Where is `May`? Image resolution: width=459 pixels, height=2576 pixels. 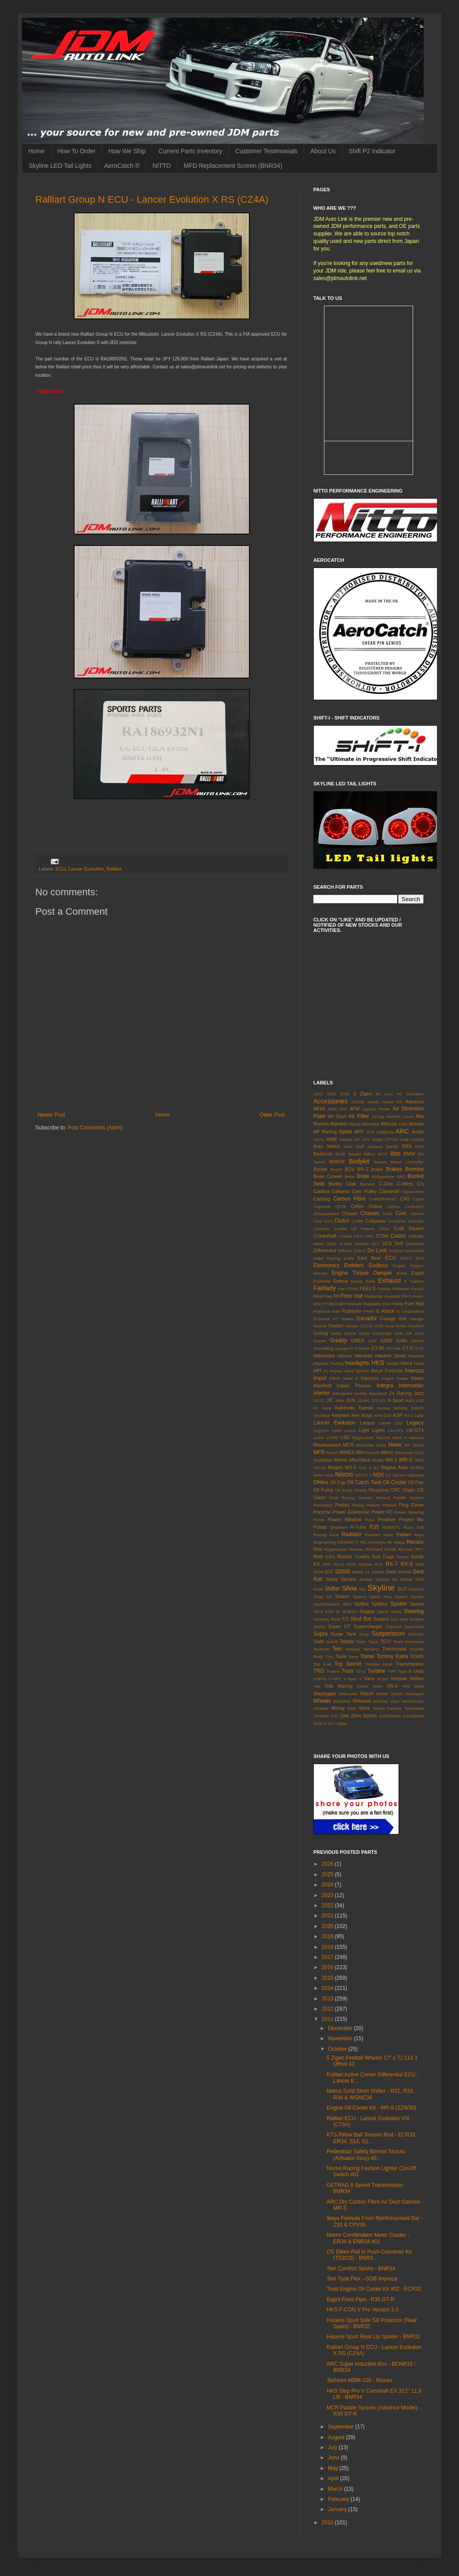 May is located at coordinates (333, 2468).